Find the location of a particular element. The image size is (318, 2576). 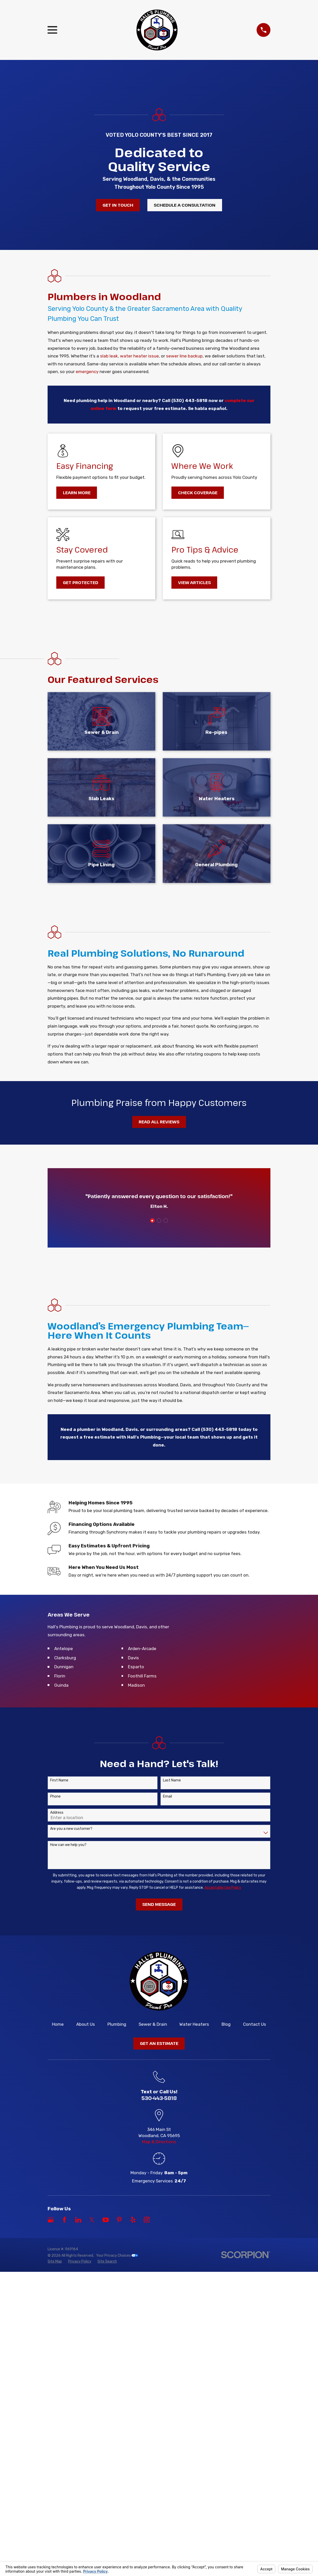

How can we help you? is located at coordinates (68, 1845).